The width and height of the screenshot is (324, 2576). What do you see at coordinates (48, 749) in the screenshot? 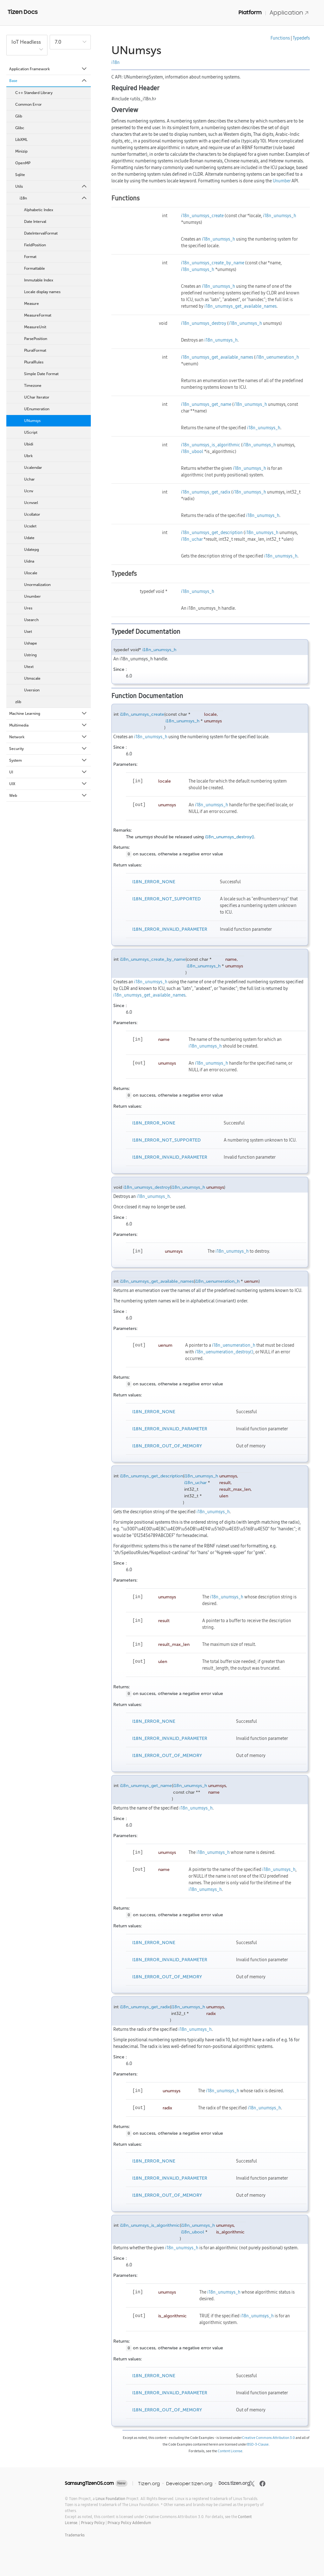
I see `Security` at bounding box center [48, 749].